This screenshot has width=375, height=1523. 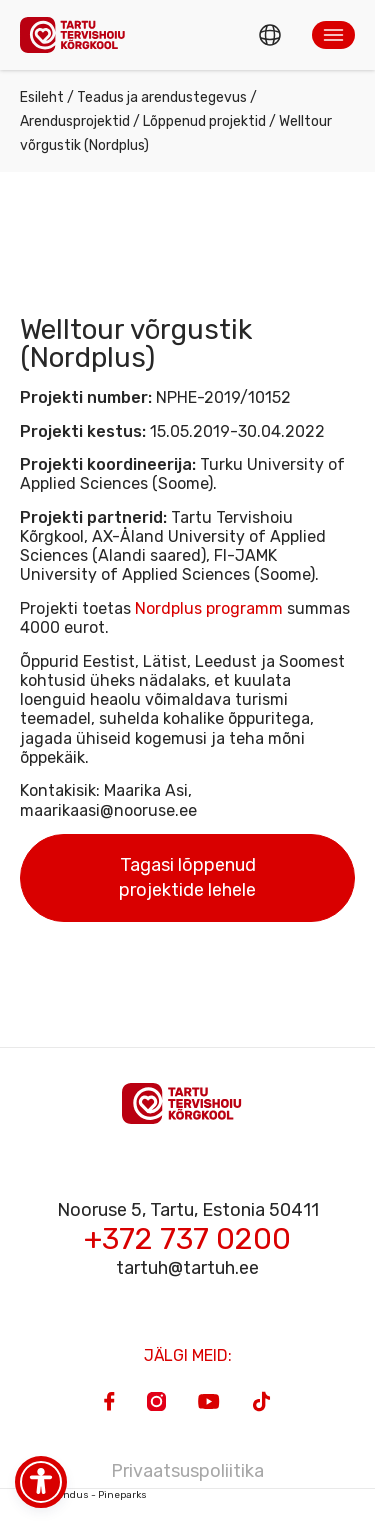 I want to click on Privaatsuspoliitika [Privacy Policy], so click(x=187, y=1471).